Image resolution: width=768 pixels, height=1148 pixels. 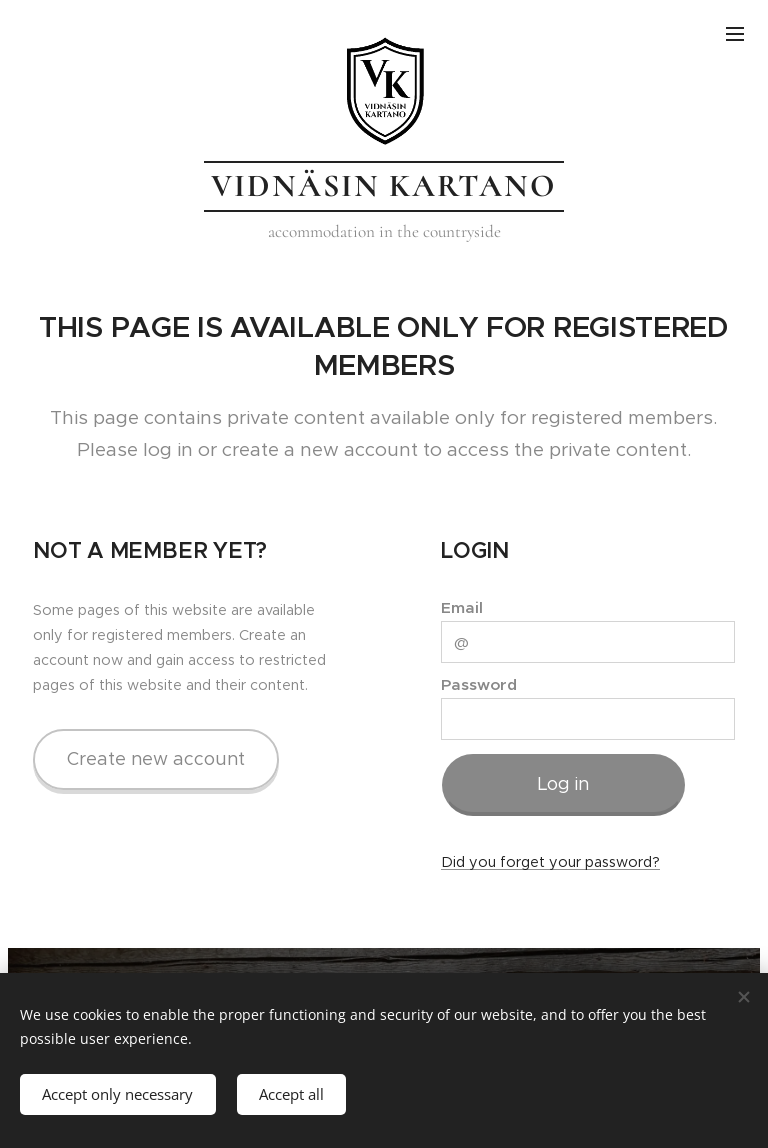 I want to click on Menu, so click(x=735, y=34).